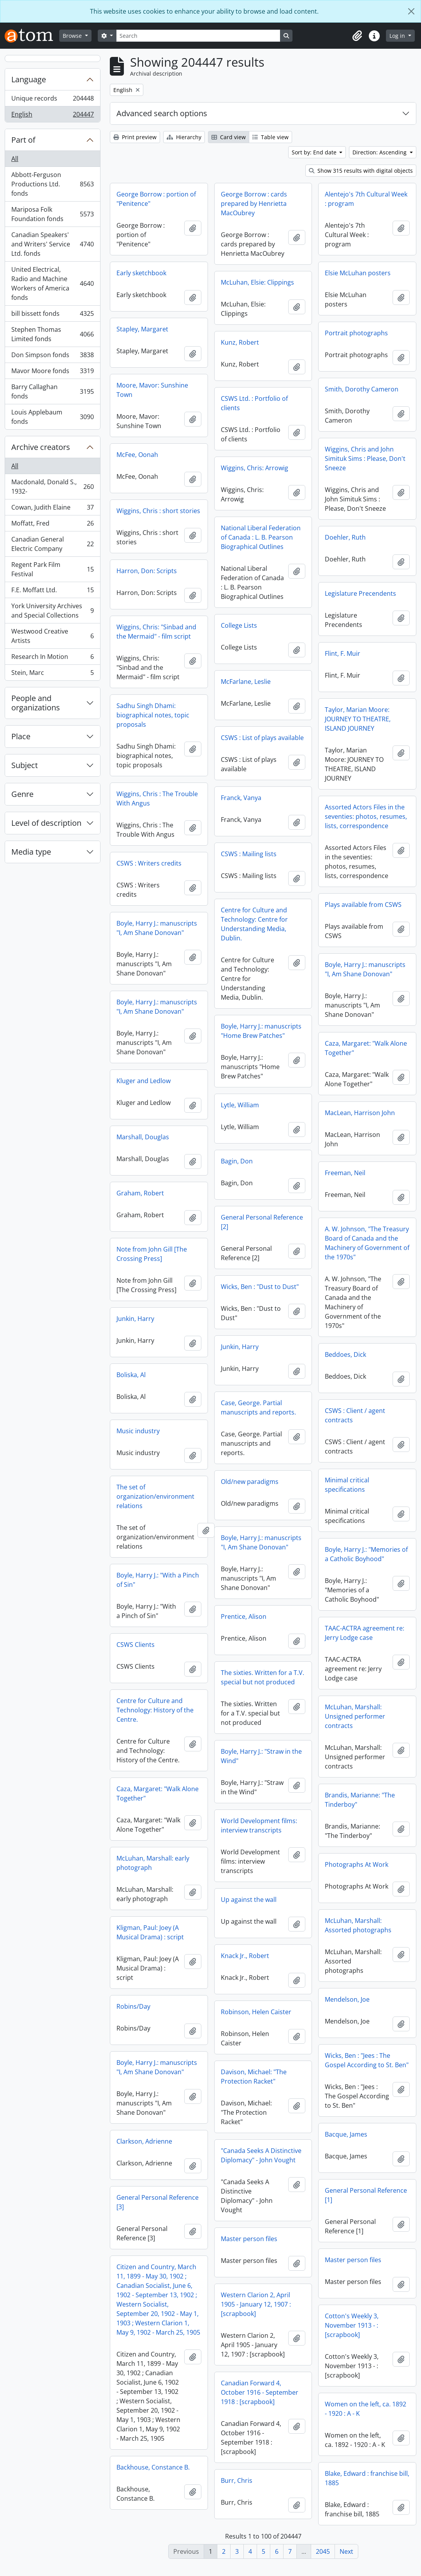  I want to click on Wiggins, Chris: Arrowig, so click(254, 468).